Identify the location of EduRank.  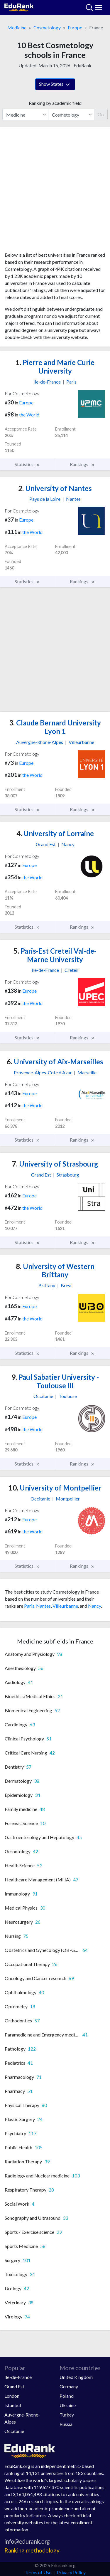
(83, 65).